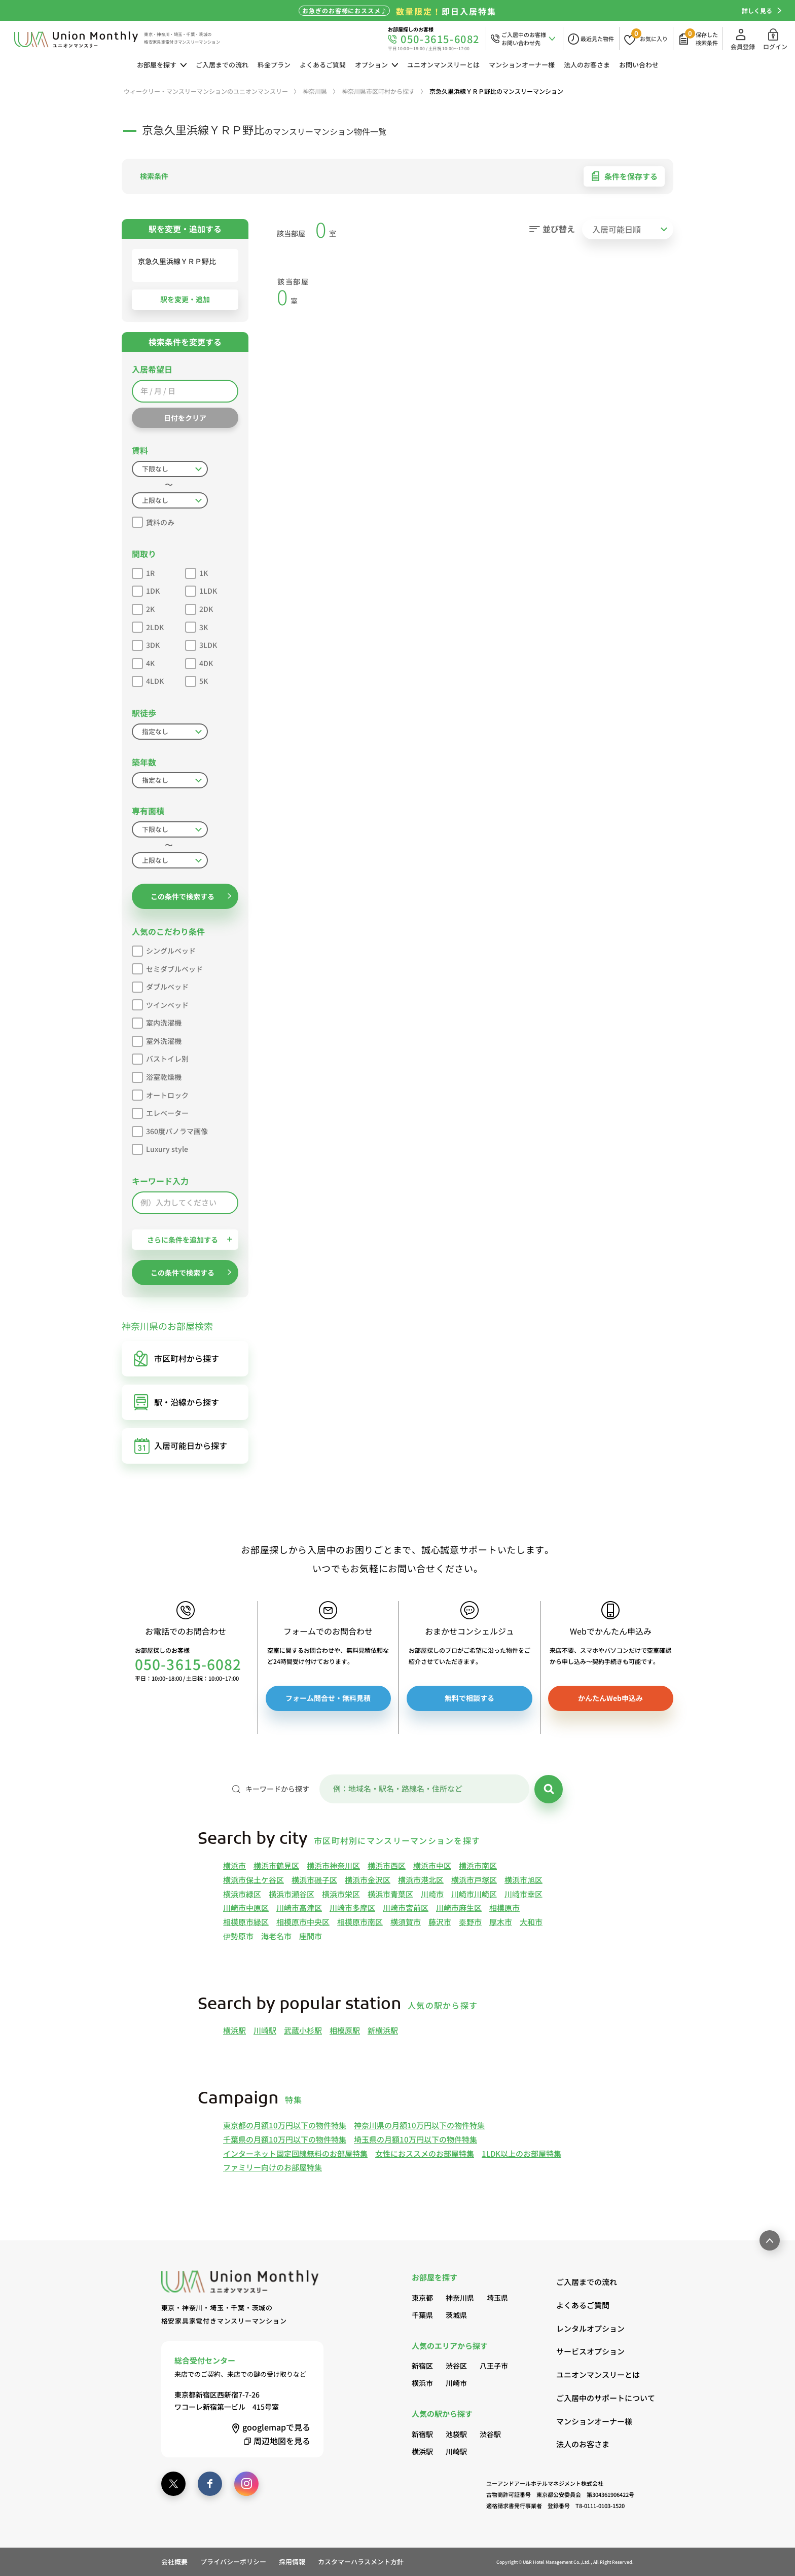 Image resolution: width=795 pixels, height=2576 pixels. I want to click on 千葉県の月額10万円以下の物件特集, so click(284, 2139).